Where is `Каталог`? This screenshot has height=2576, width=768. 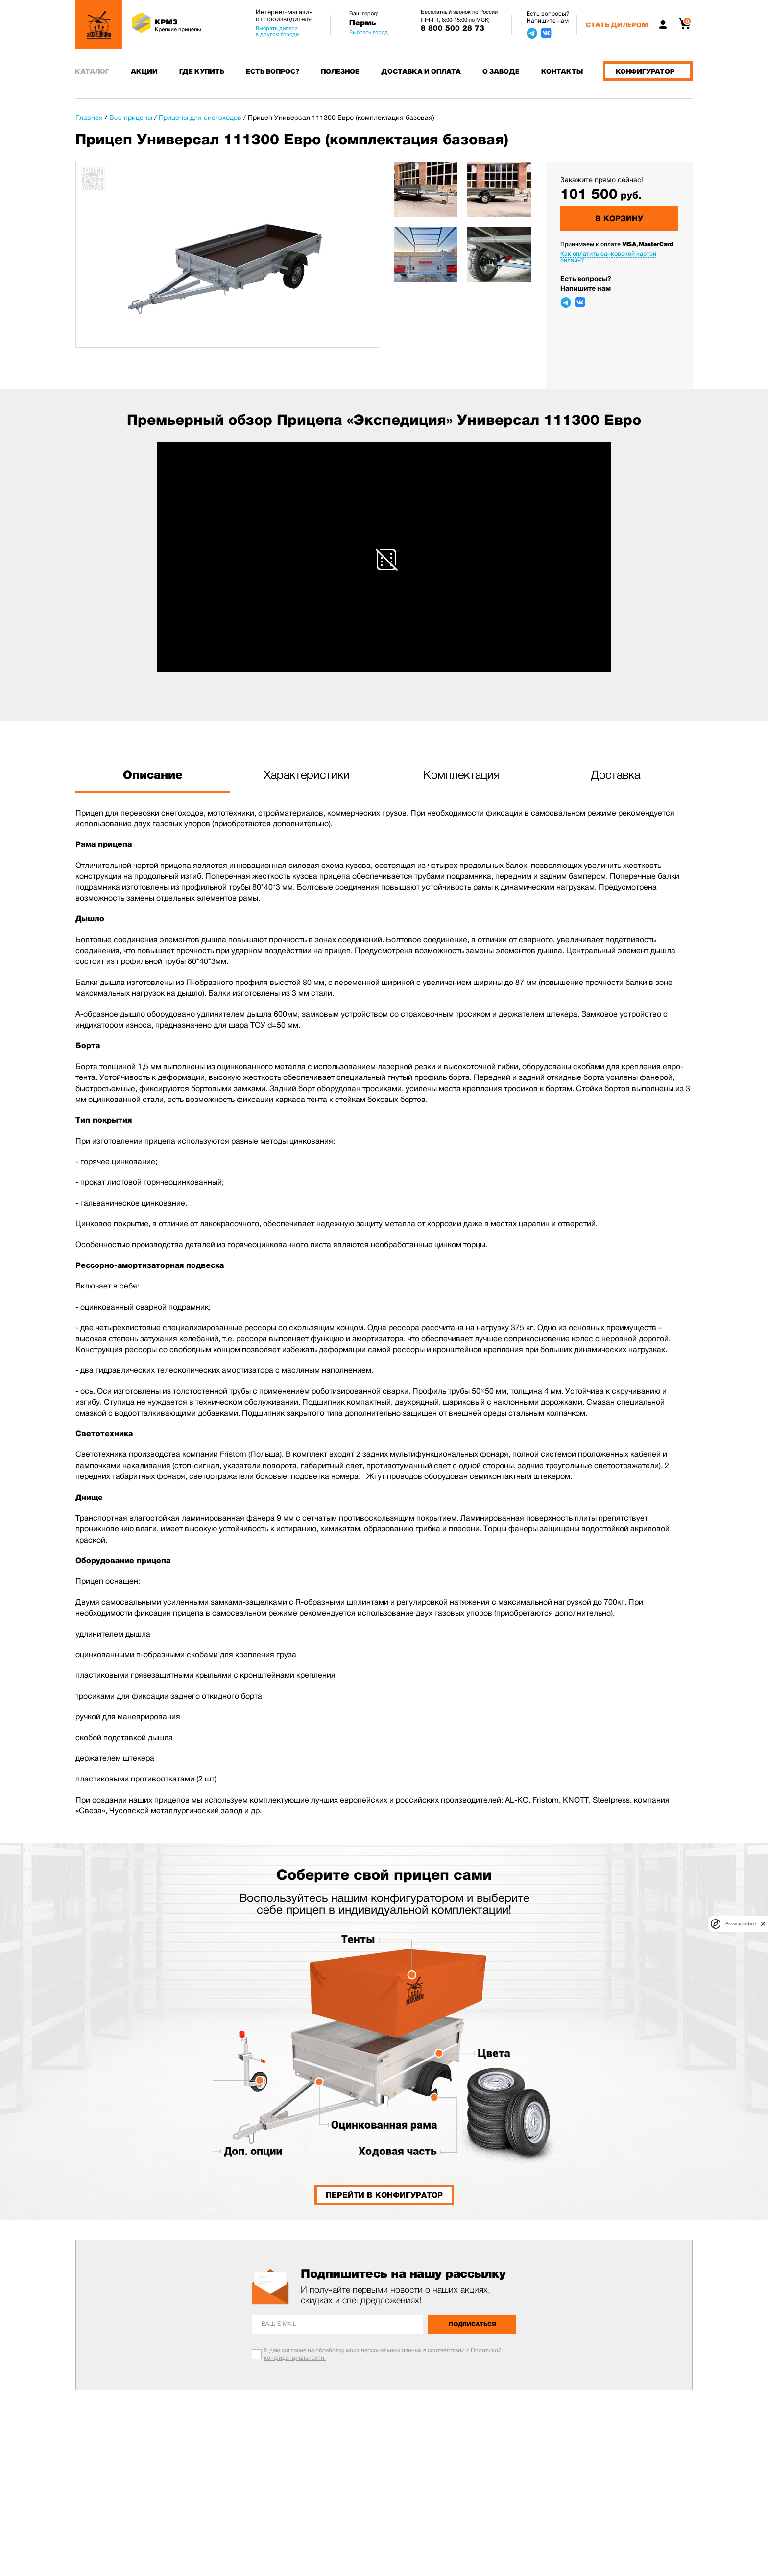
Каталог is located at coordinates (92, 71).